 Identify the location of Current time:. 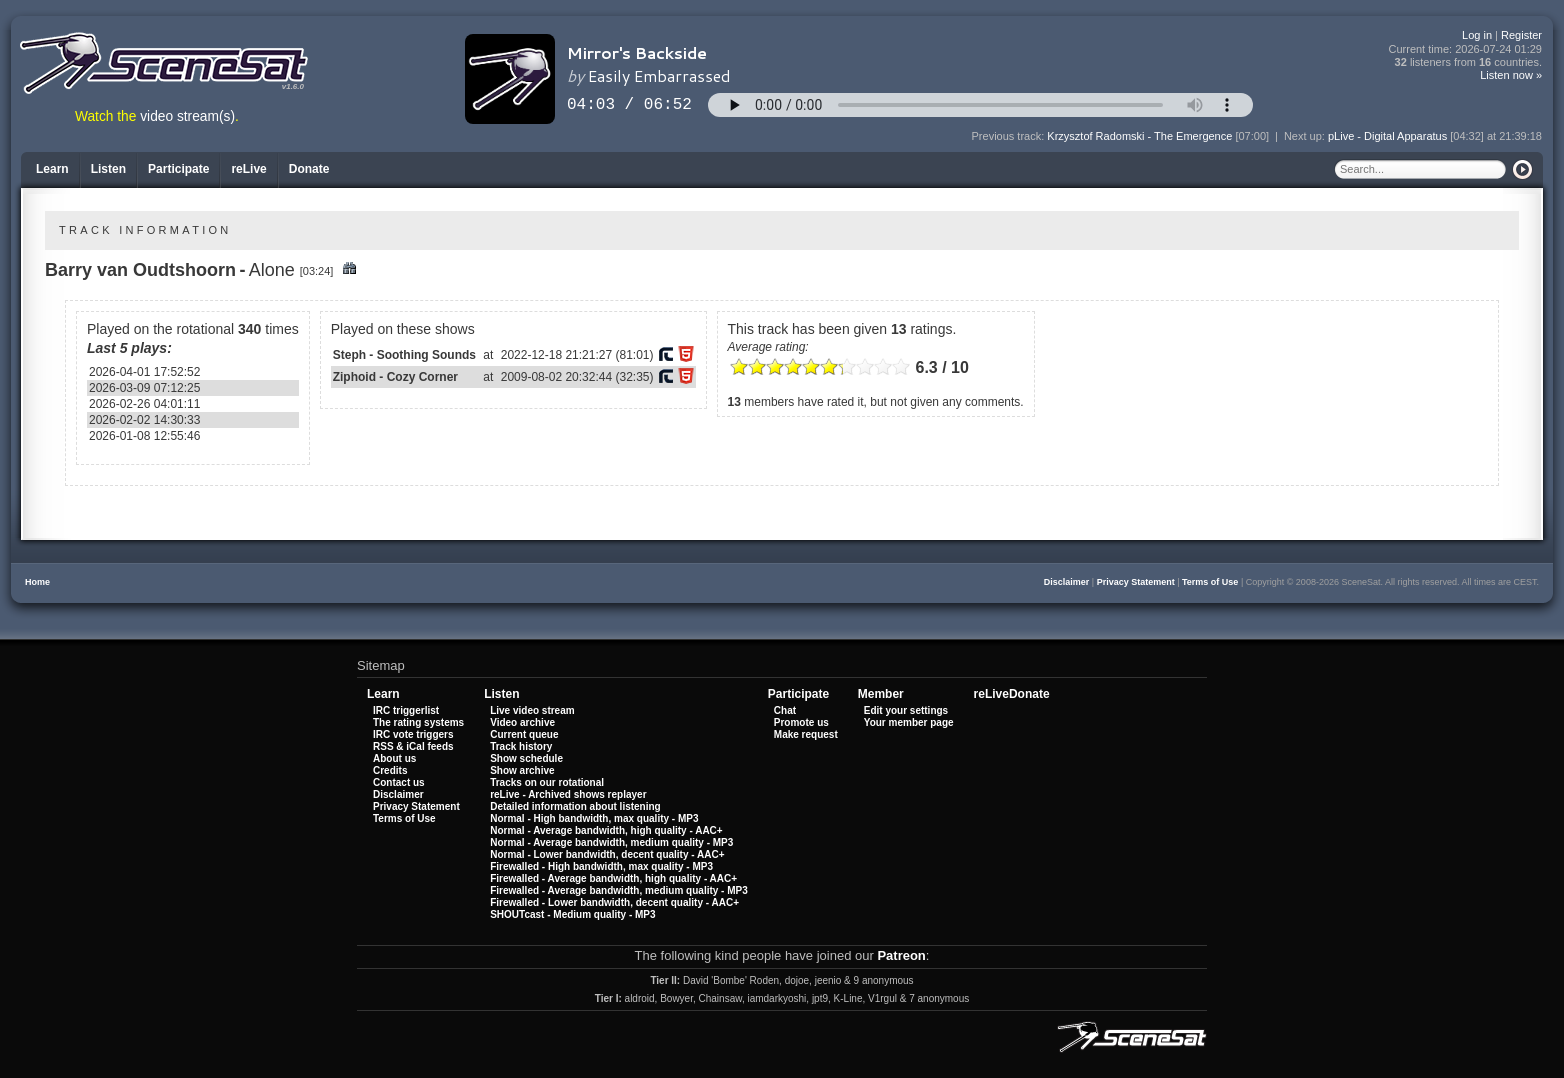
(1466, 49).